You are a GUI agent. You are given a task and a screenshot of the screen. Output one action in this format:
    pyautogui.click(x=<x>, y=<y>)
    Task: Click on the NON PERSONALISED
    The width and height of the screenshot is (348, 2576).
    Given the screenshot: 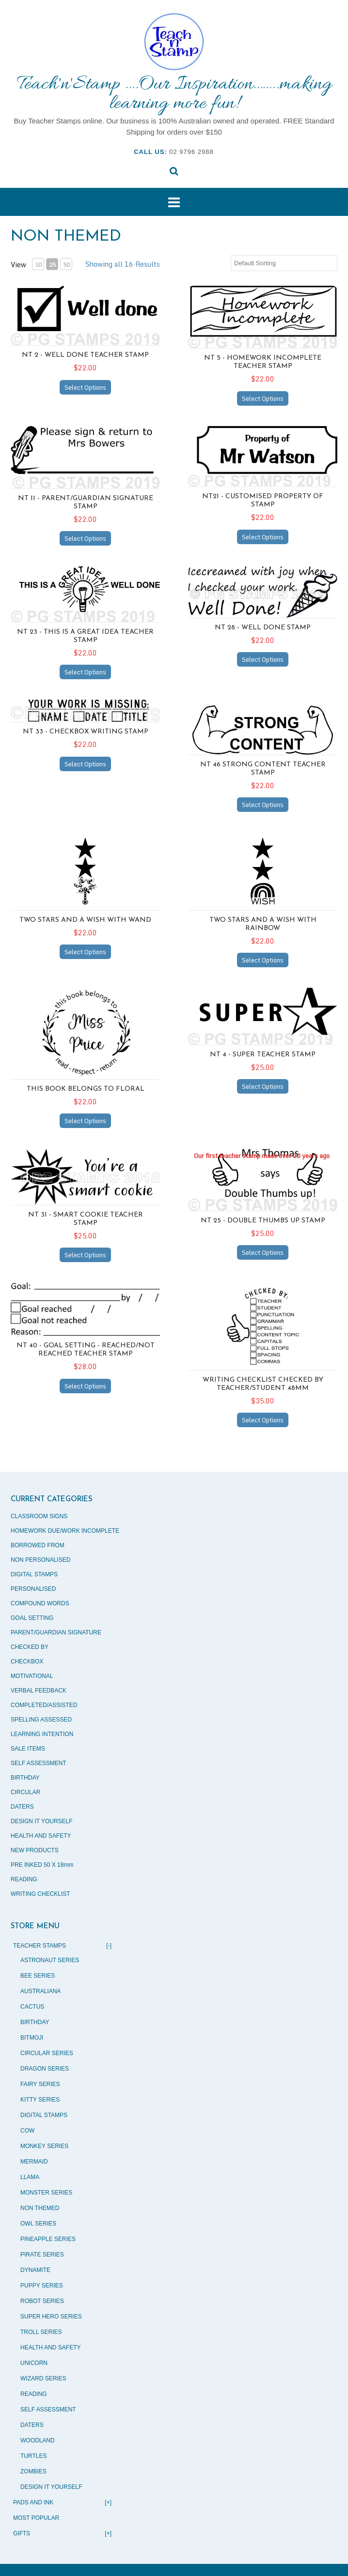 What is the action you would take?
    pyautogui.click(x=40, y=1559)
    